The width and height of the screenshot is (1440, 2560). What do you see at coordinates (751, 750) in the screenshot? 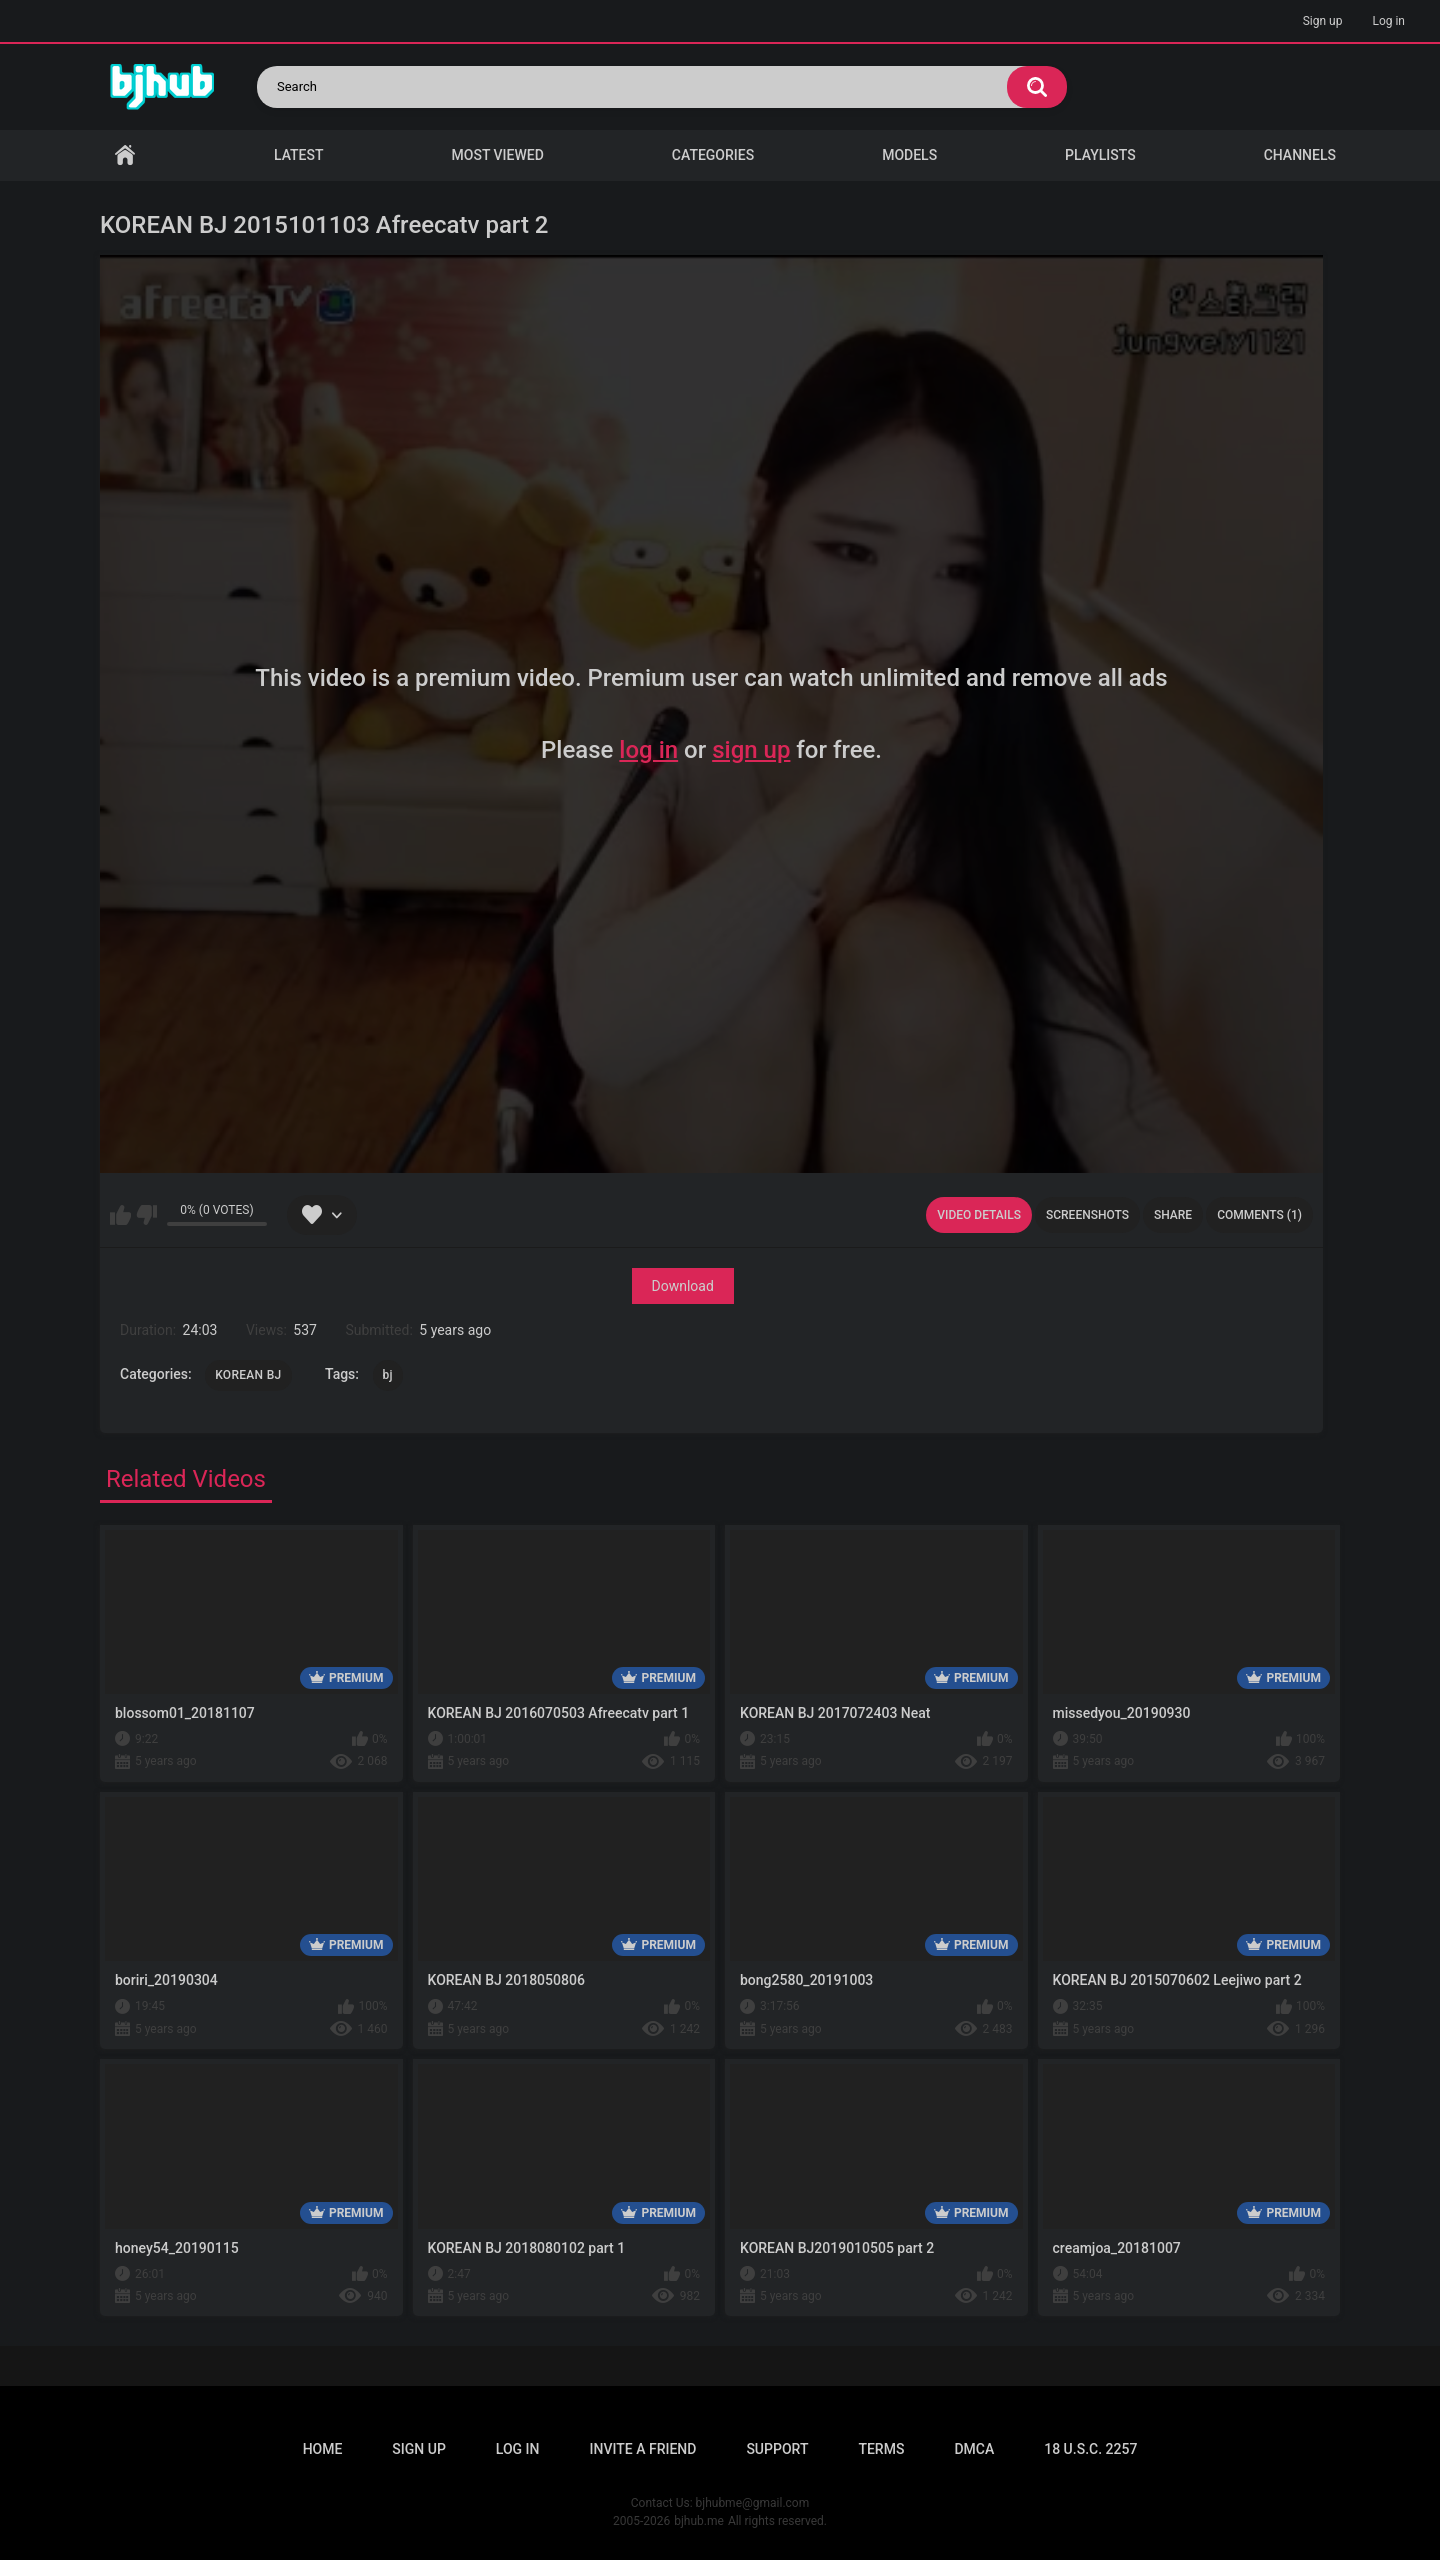
I see `sign up` at bounding box center [751, 750].